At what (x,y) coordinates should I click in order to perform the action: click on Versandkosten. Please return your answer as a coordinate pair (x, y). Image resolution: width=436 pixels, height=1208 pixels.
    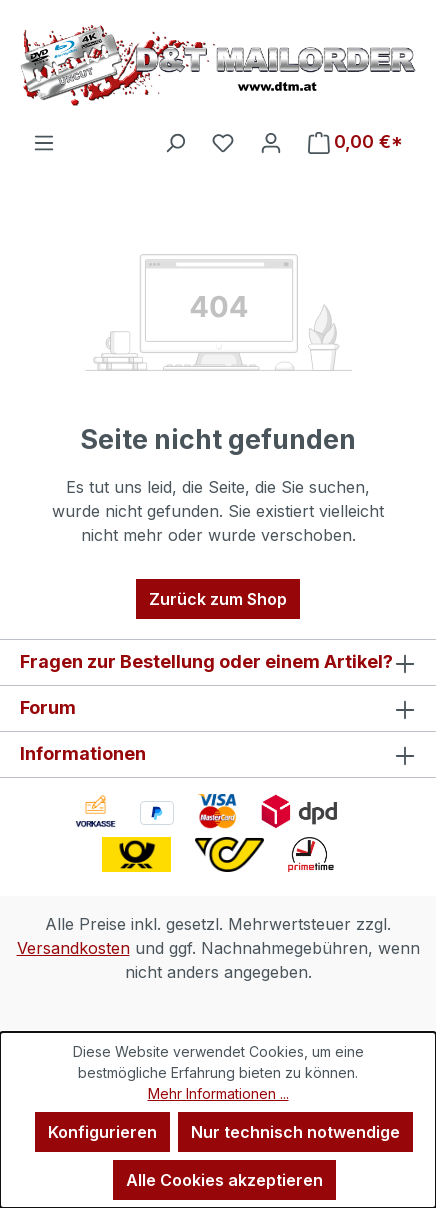
    Looking at the image, I should click on (73, 948).